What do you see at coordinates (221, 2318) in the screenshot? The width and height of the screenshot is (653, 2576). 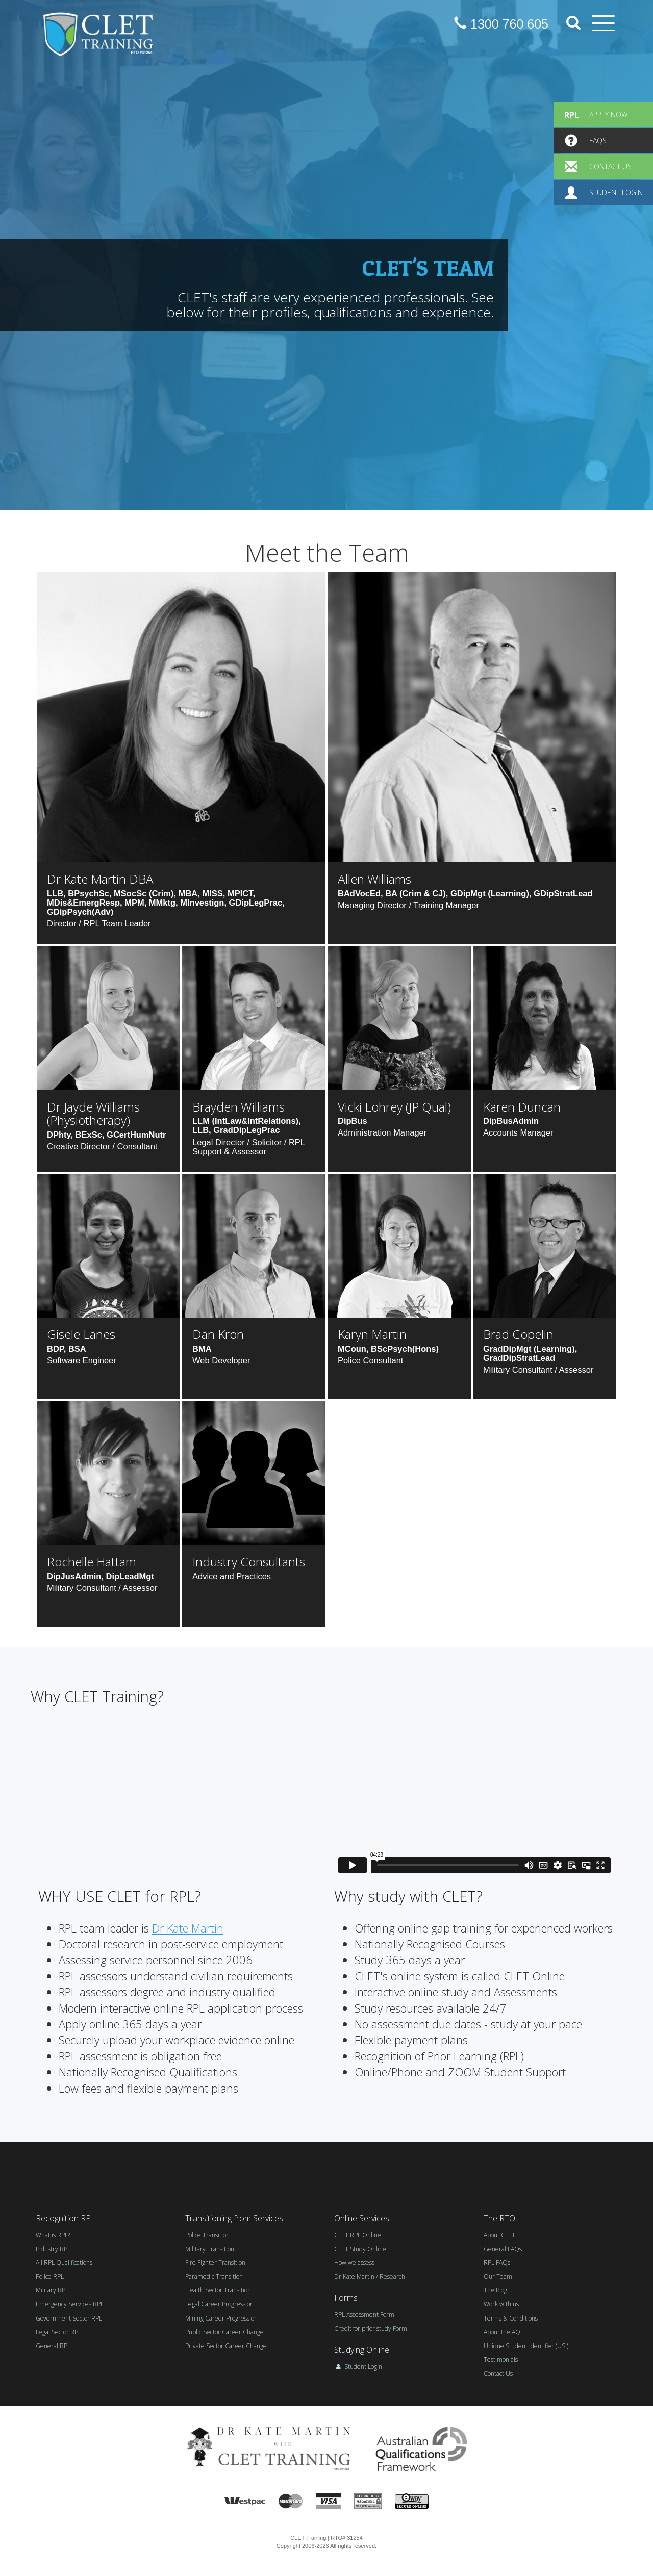 I see `Mining Career Progression` at bounding box center [221, 2318].